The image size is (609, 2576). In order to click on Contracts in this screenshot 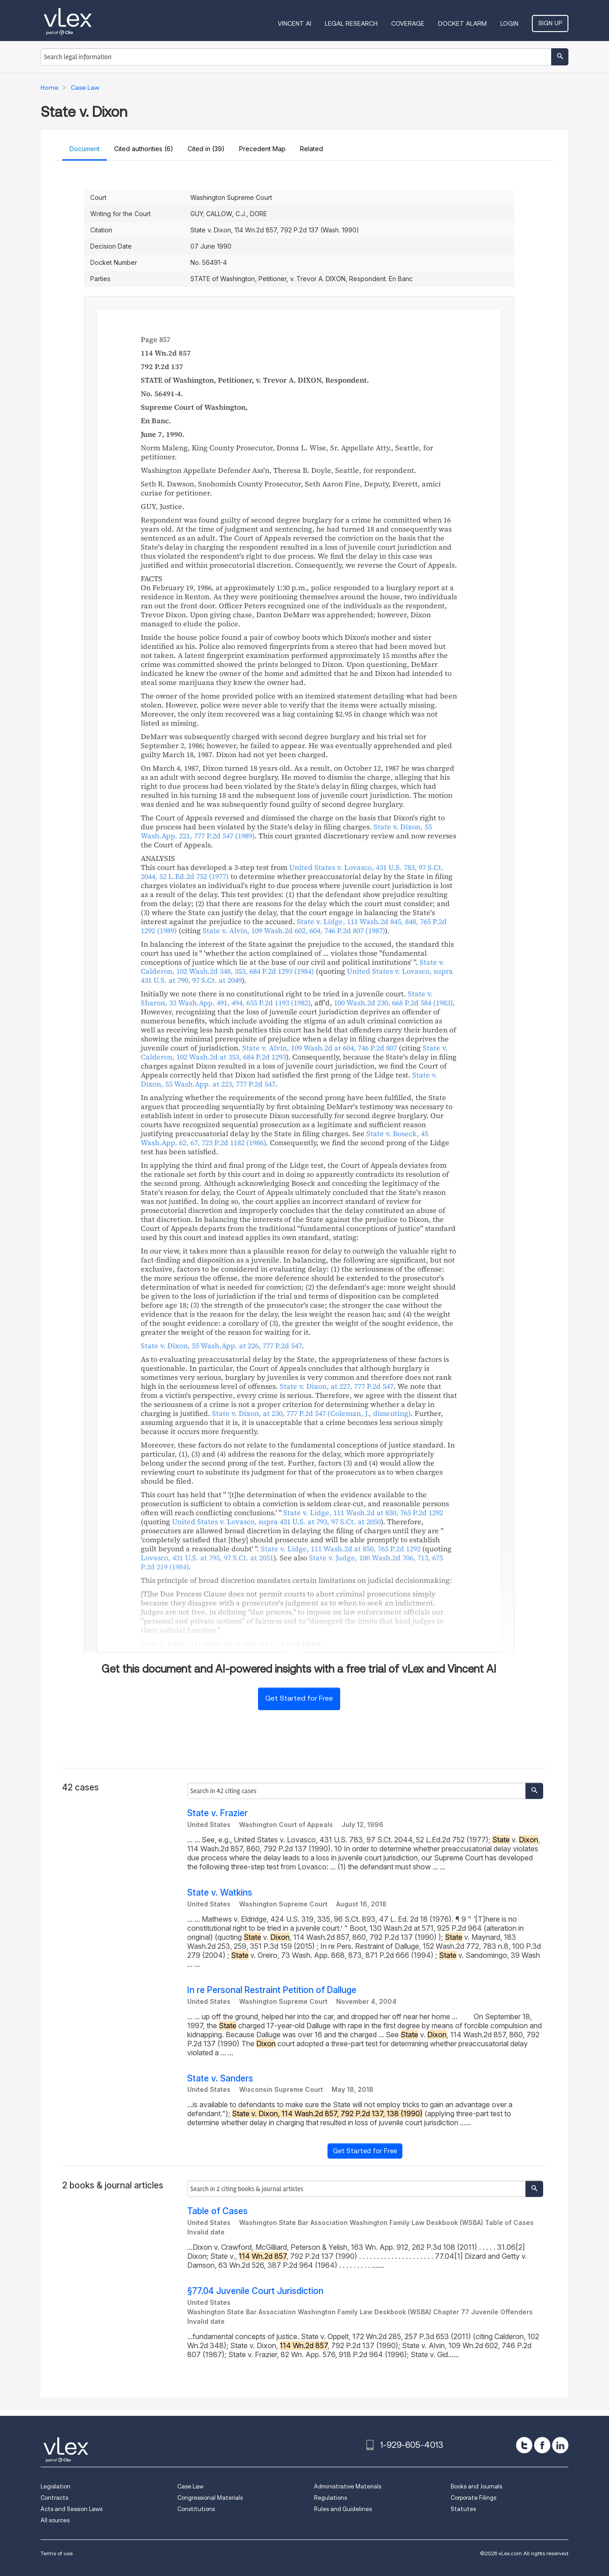, I will do `click(54, 2497)`.